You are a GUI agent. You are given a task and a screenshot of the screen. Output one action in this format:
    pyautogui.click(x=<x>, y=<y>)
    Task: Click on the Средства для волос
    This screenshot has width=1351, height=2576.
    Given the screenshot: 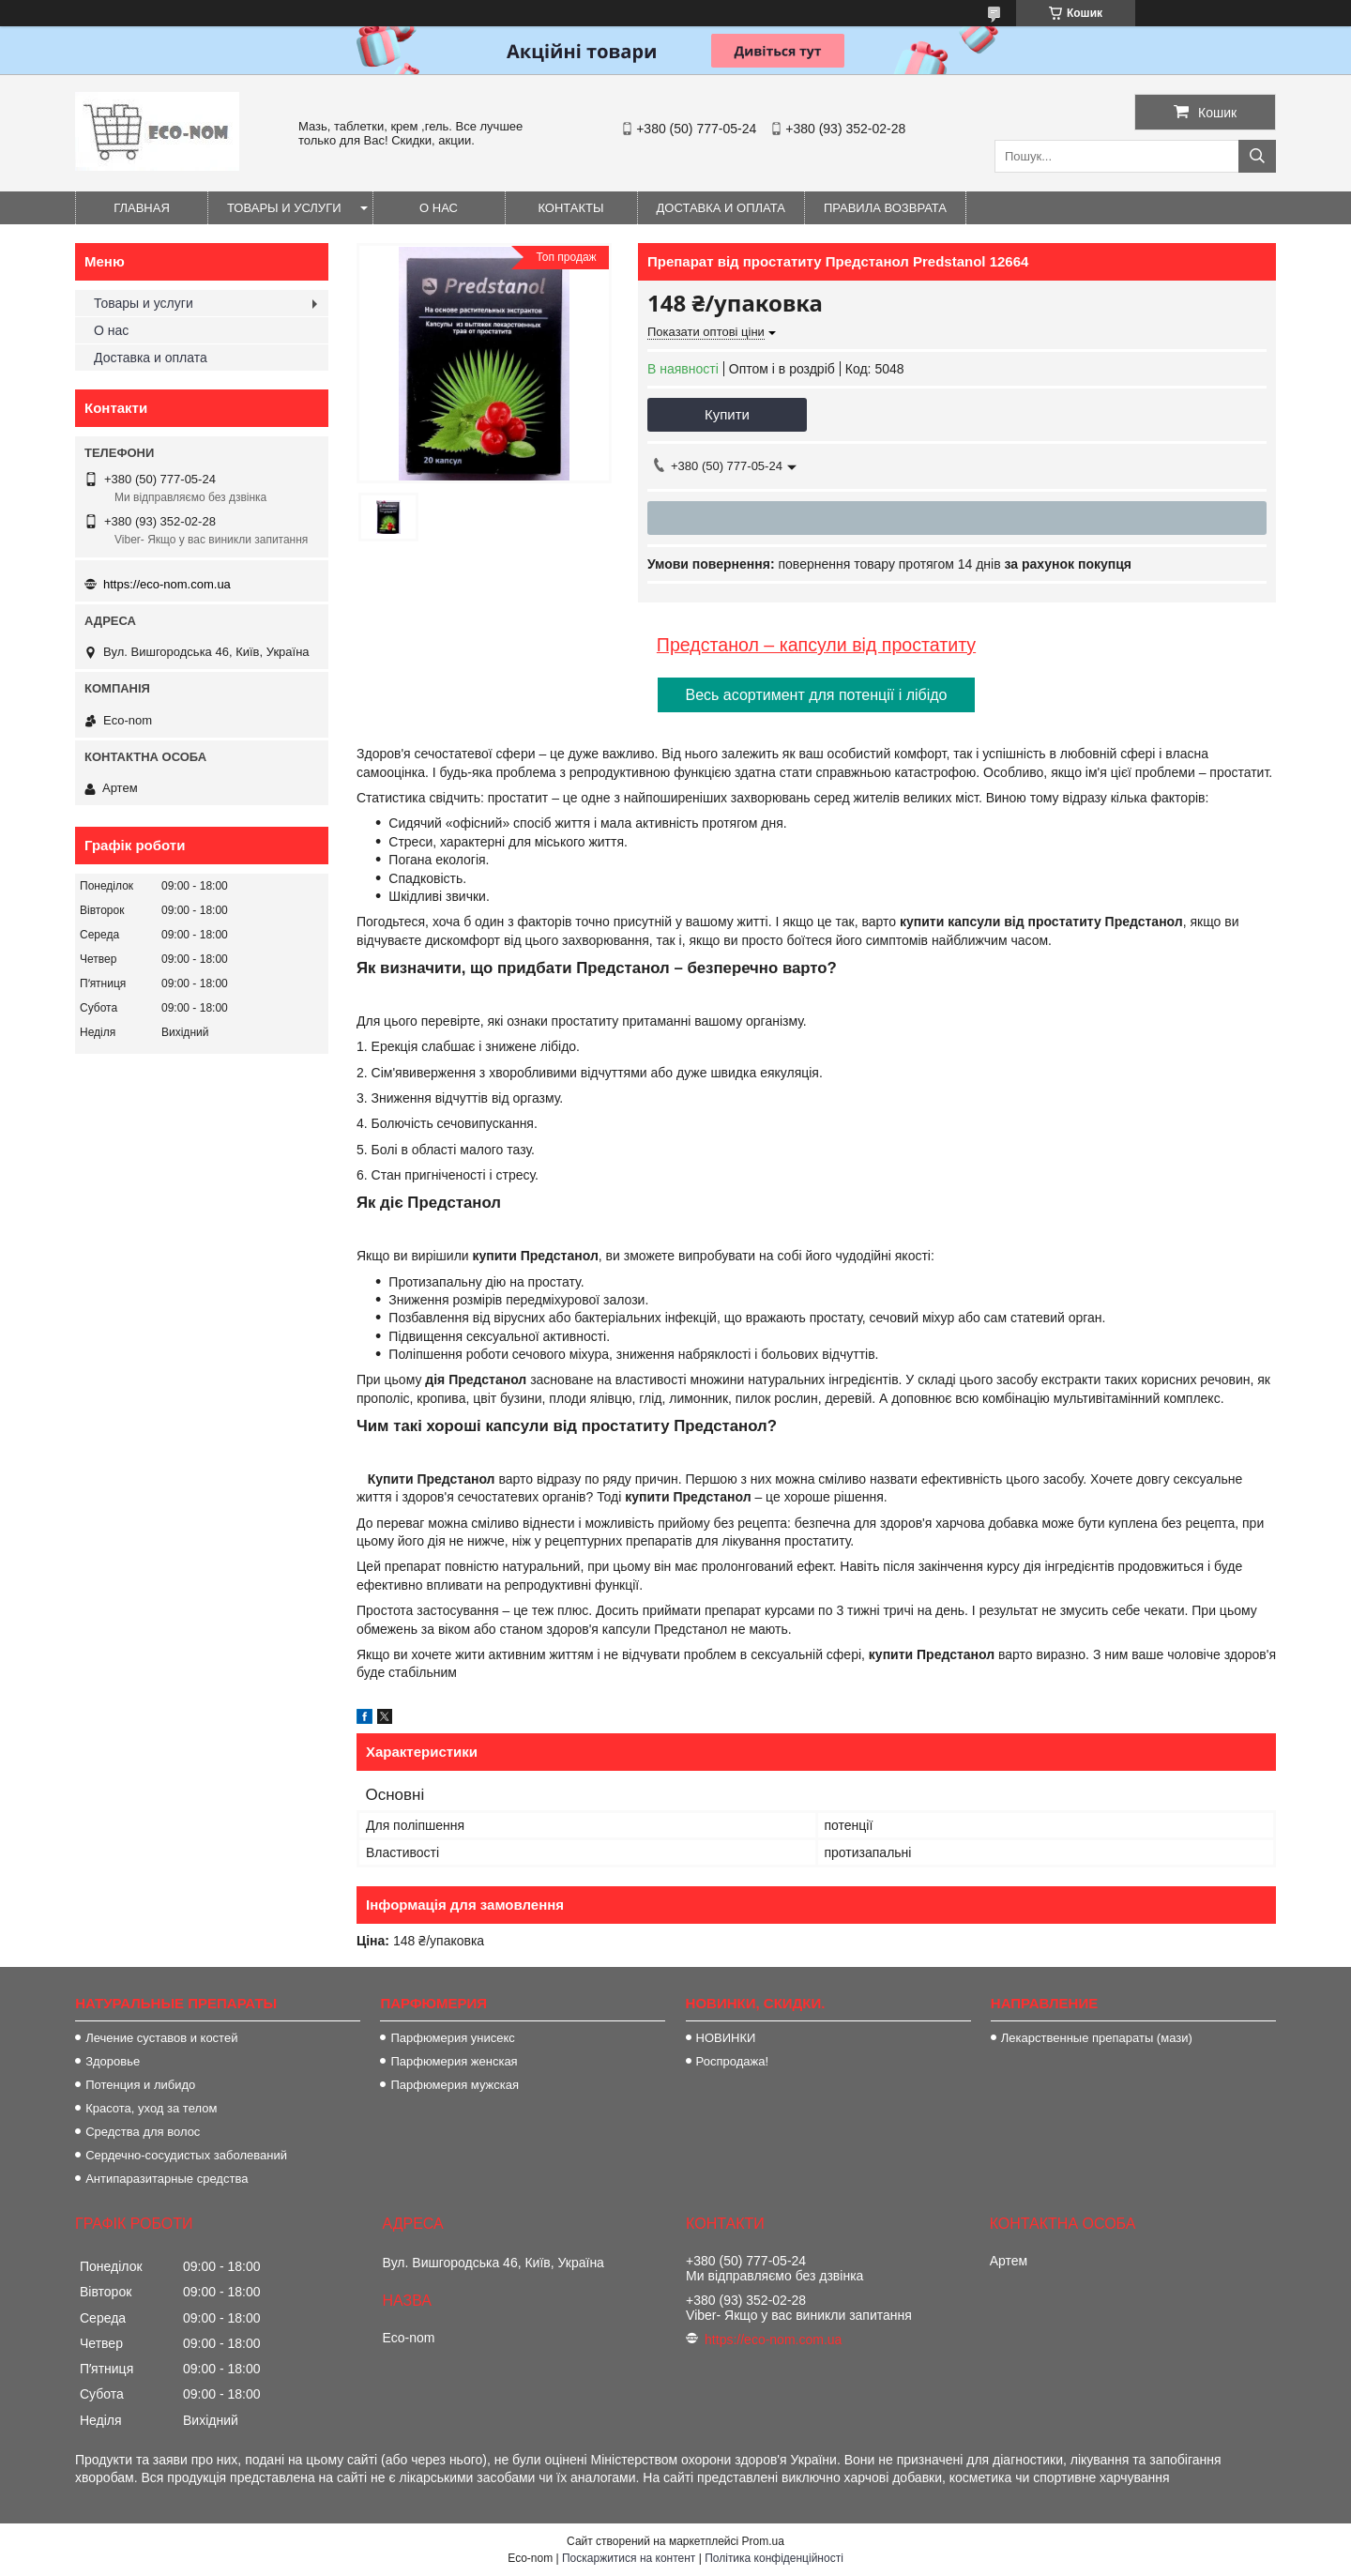 What is the action you would take?
    pyautogui.click(x=142, y=2132)
    